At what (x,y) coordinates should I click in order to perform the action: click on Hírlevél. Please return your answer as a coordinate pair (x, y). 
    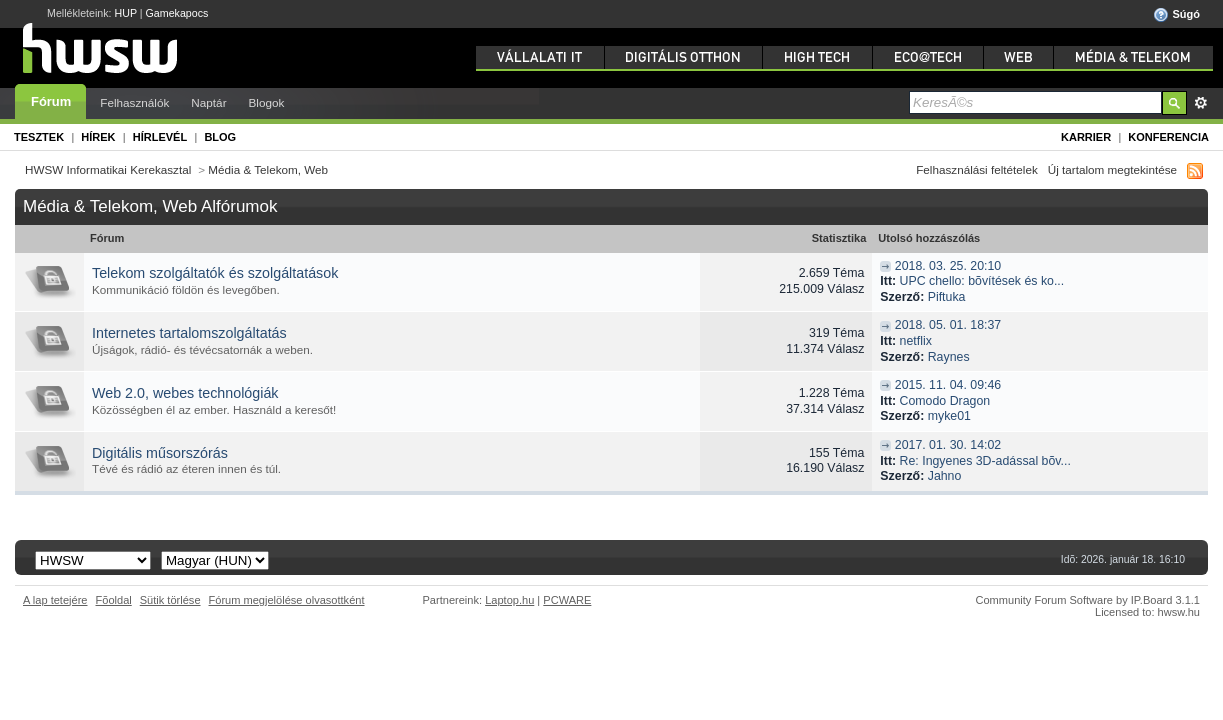
    Looking at the image, I should click on (160, 137).